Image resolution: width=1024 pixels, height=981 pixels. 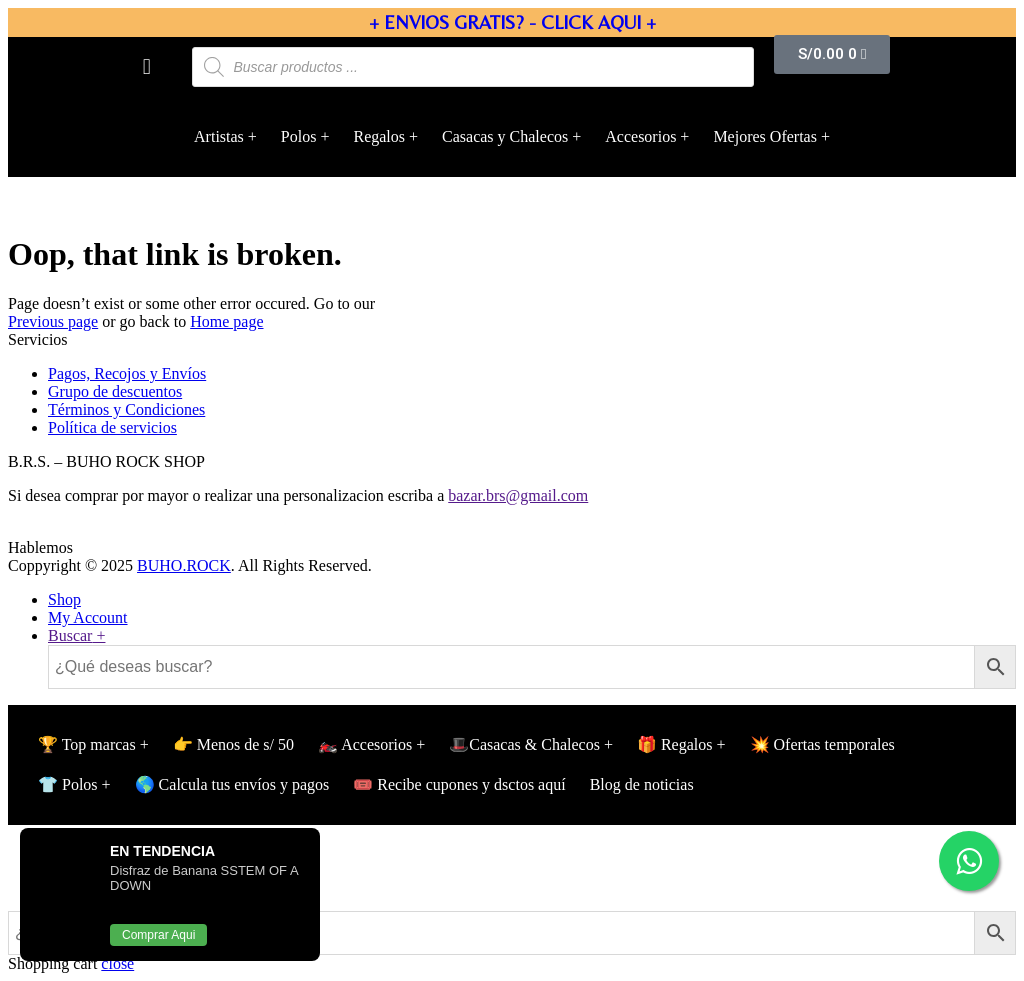 What do you see at coordinates (379, 136) in the screenshot?
I see `Regalos` at bounding box center [379, 136].